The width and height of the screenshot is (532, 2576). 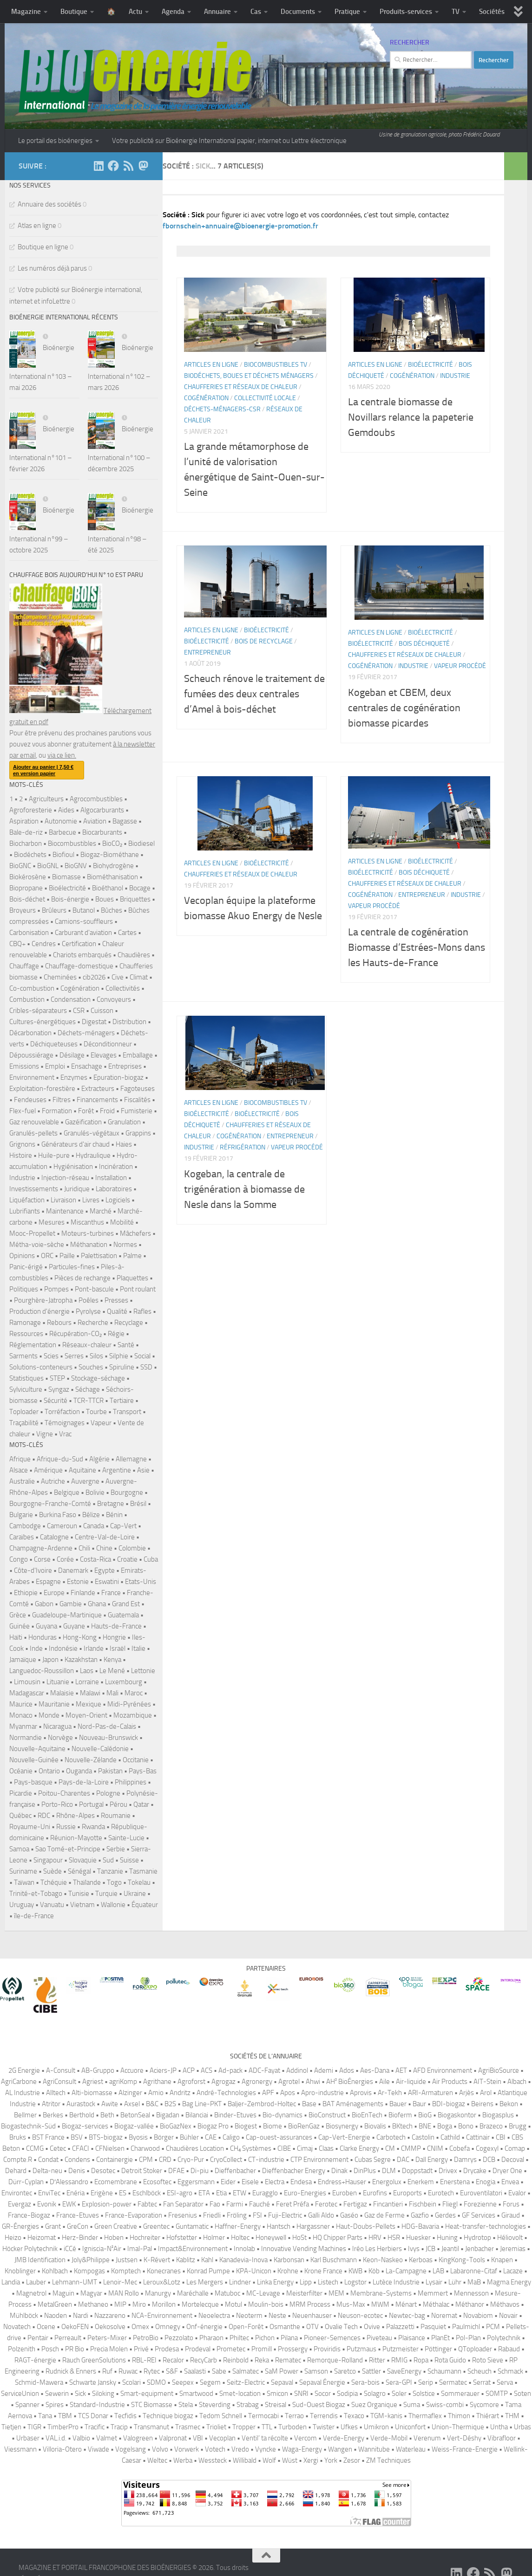 What do you see at coordinates (450, 2137) in the screenshot?
I see `Cathild` at bounding box center [450, 2137].